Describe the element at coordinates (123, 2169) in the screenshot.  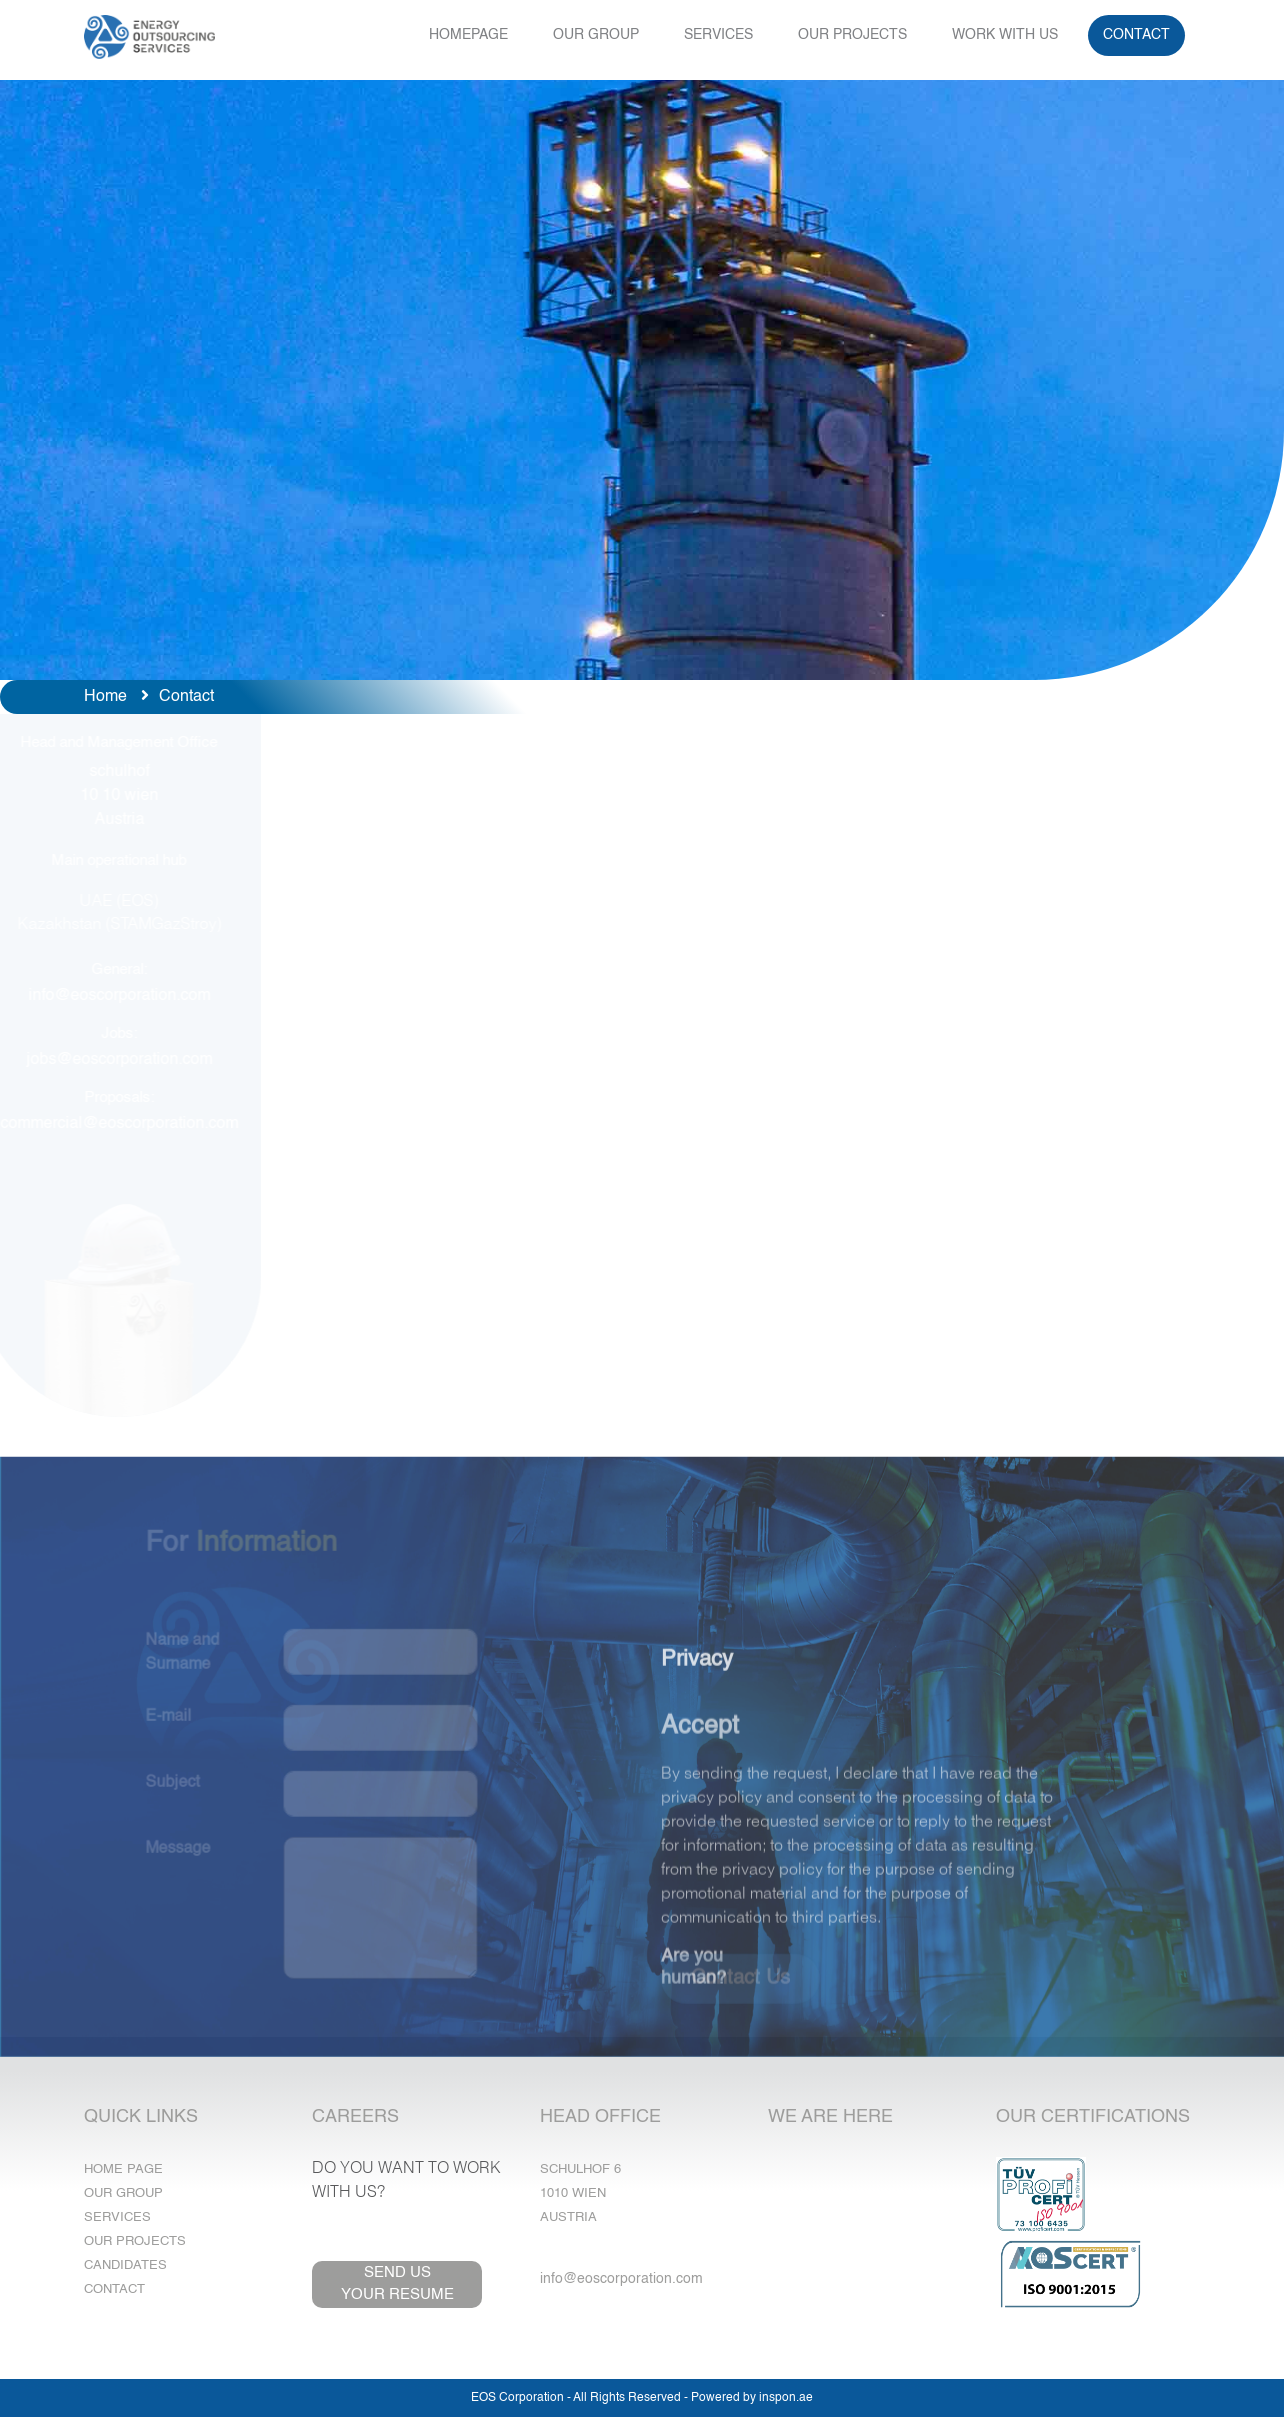
I see `Home Page` at that location.